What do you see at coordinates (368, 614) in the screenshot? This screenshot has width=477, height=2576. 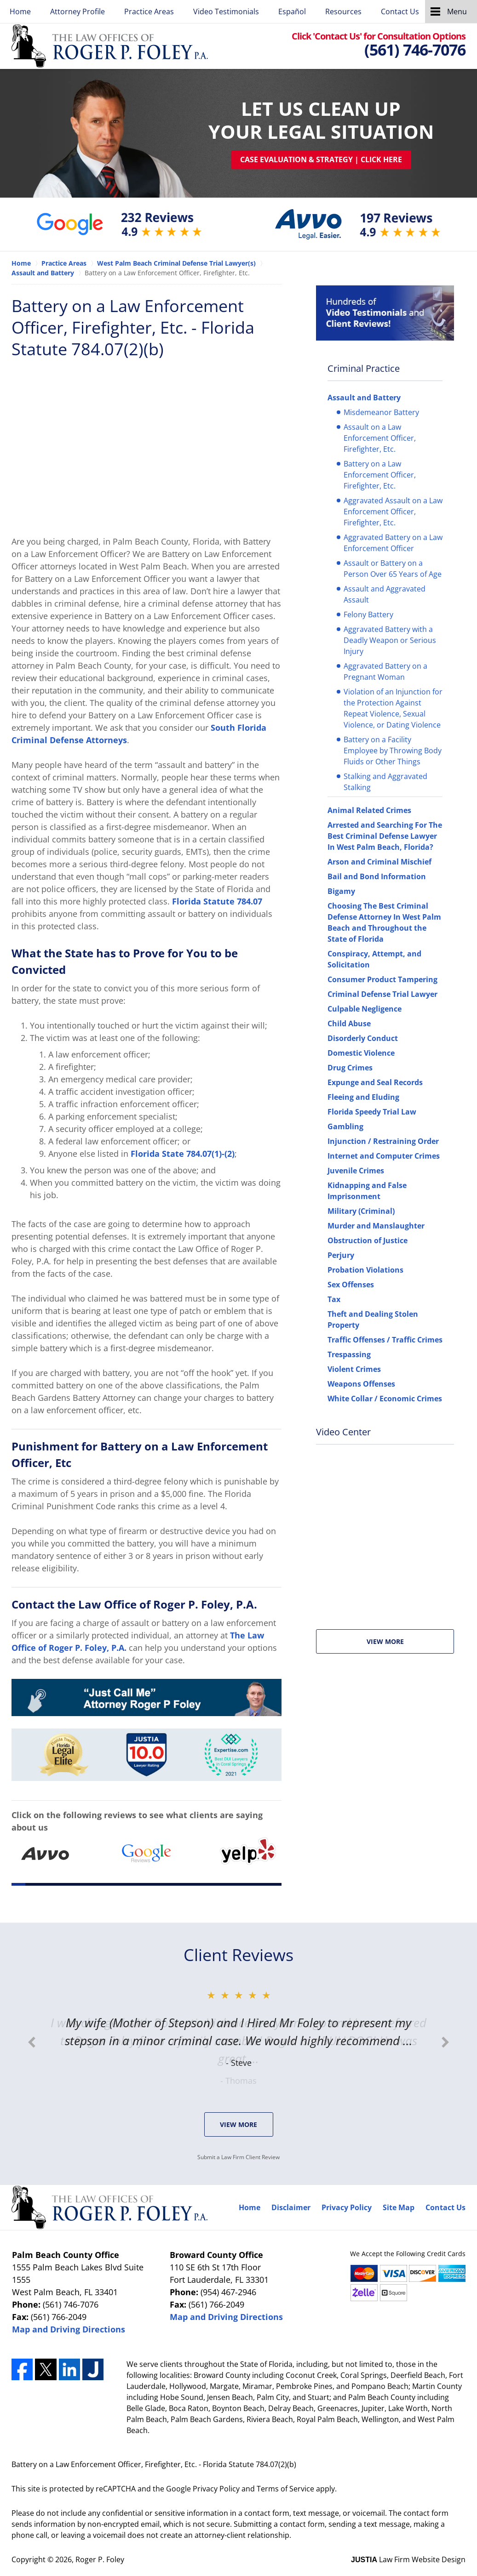 I see `Felony Battery` at bounding box center [368, 614].